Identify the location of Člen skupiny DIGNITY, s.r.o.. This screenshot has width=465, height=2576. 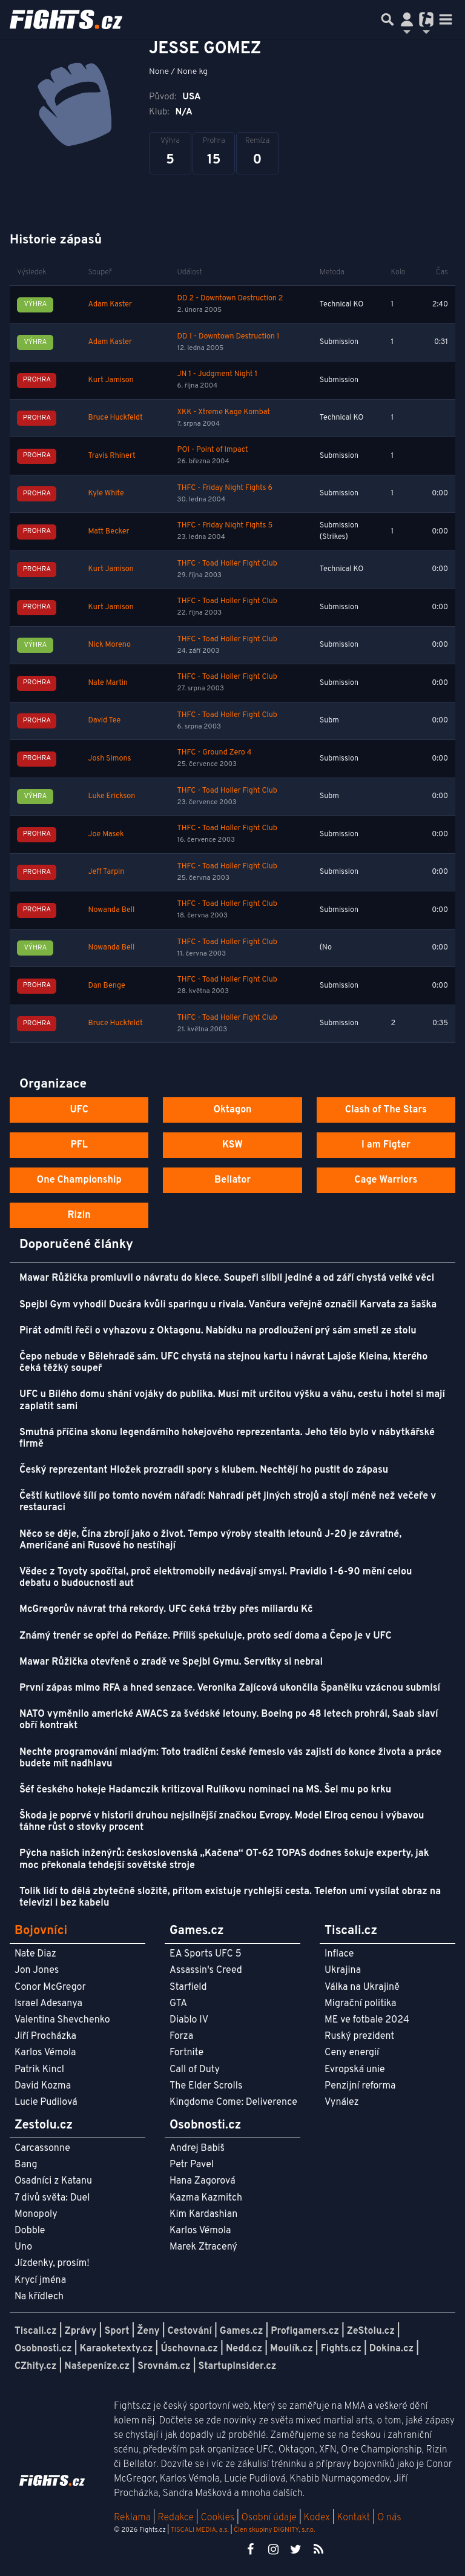
(274, 2530).